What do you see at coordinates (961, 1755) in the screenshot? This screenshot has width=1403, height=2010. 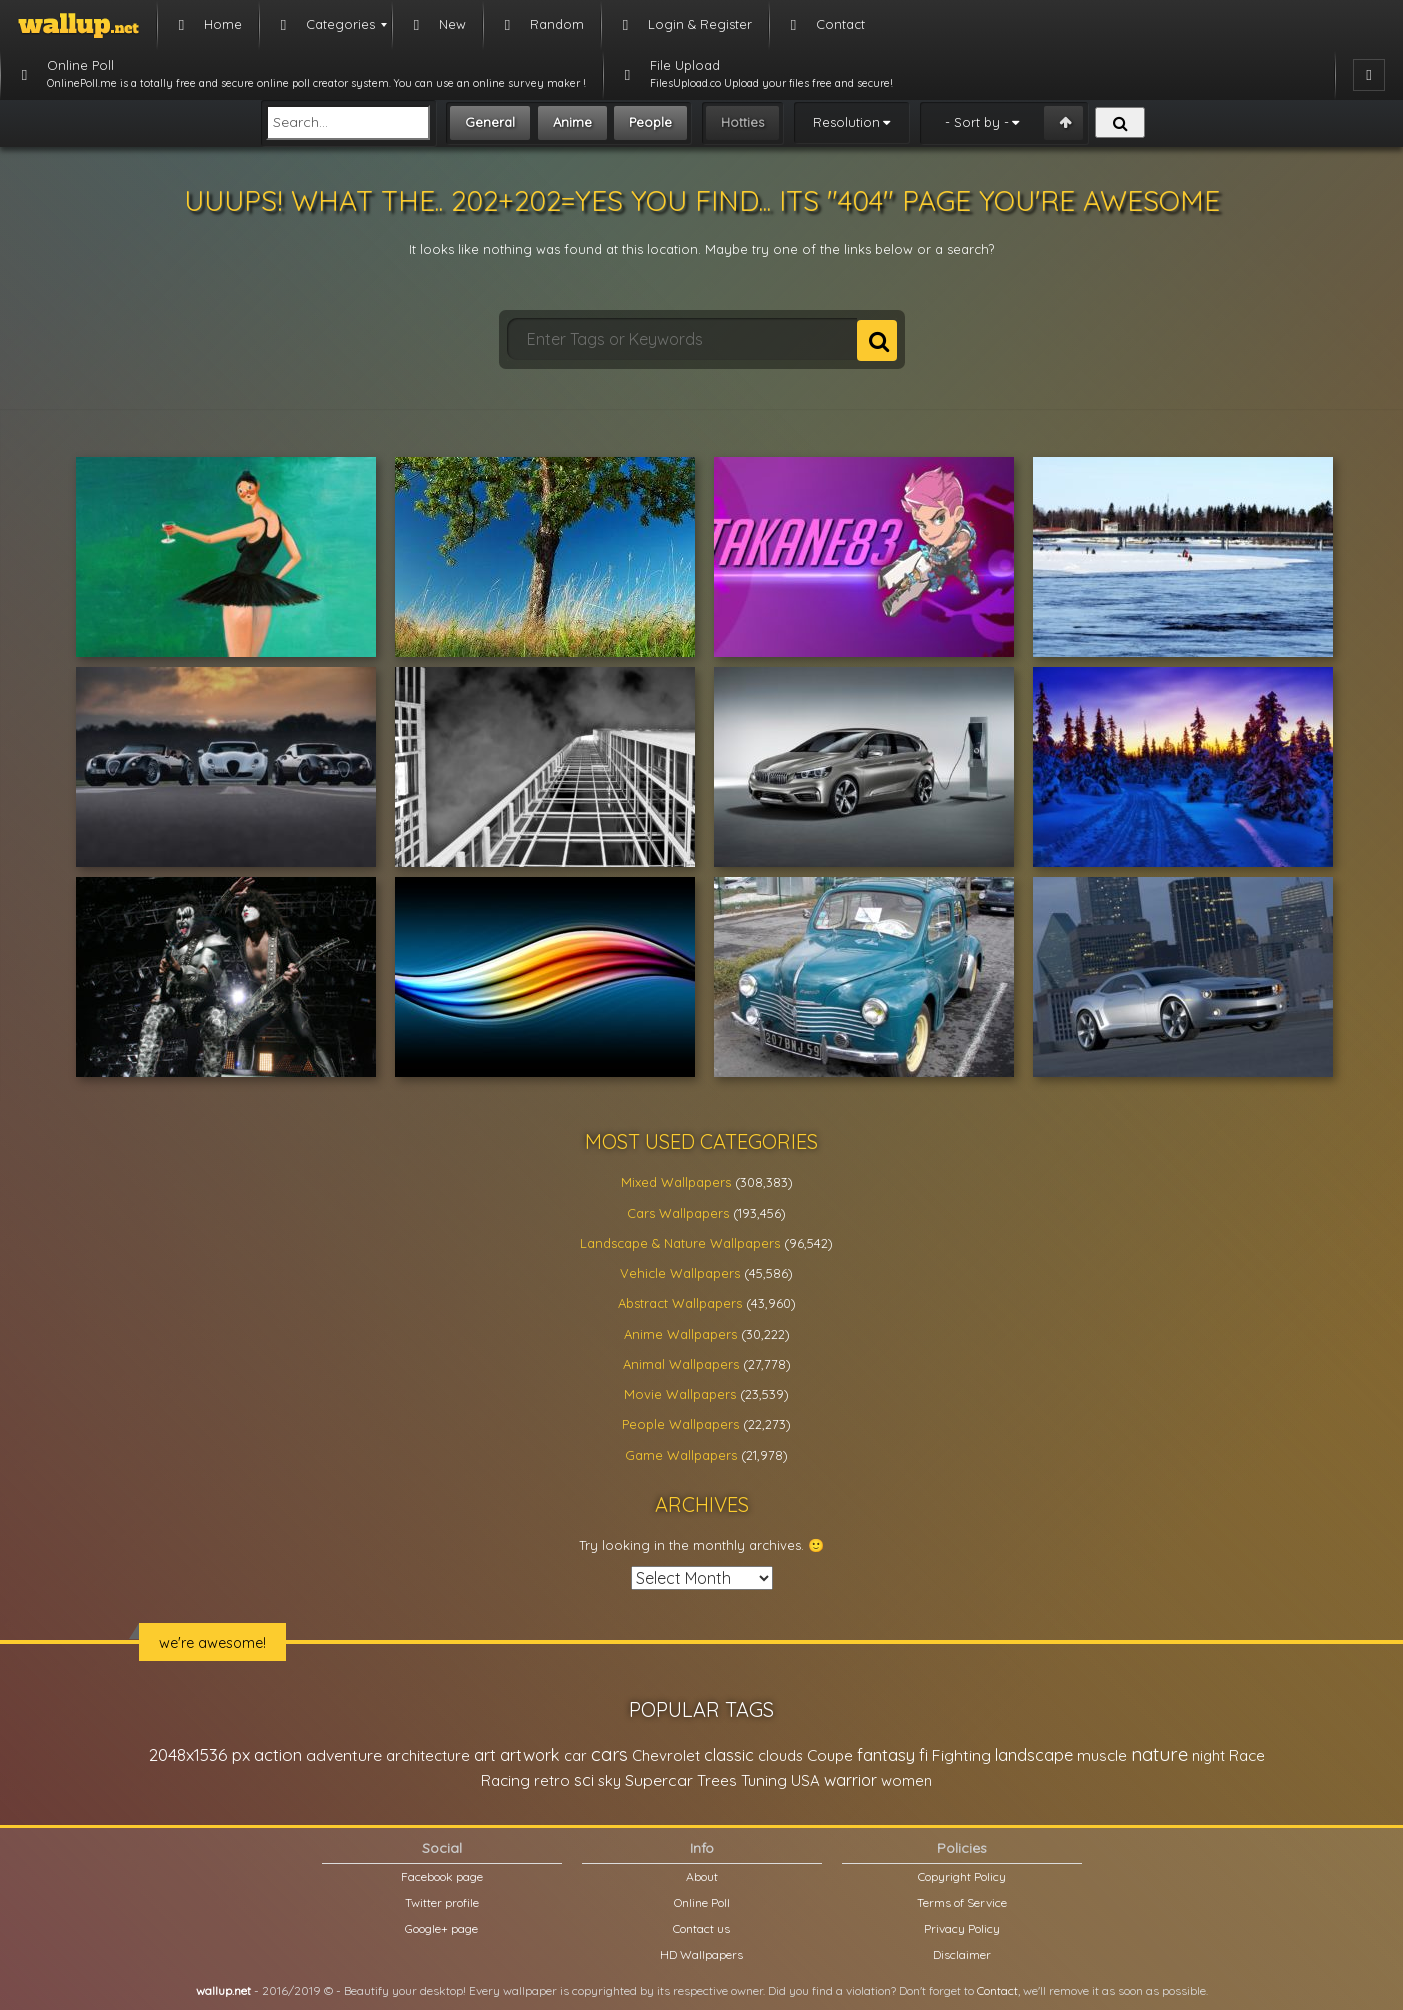 I see `Fighting [Fighting (32,036 items)]` at bounding box center [961, 1755].